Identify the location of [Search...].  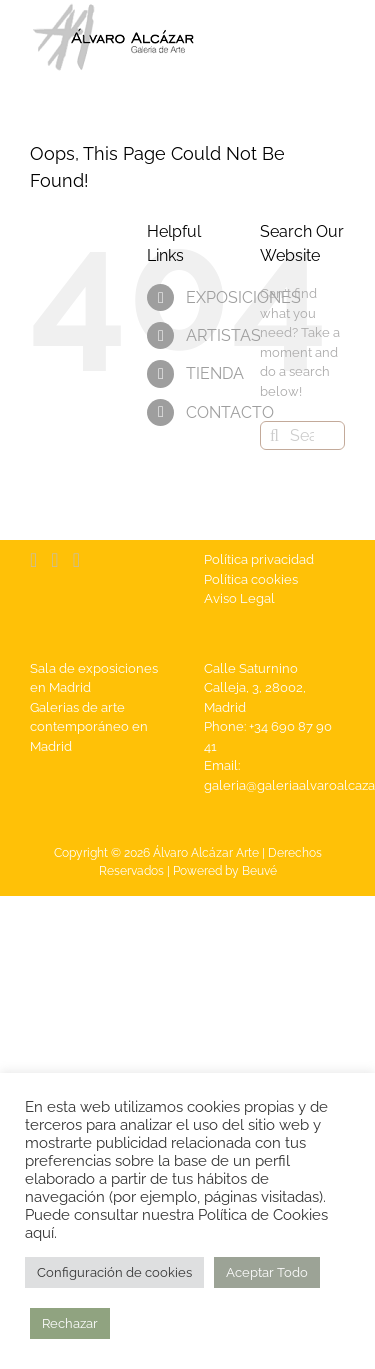
(302, 435).